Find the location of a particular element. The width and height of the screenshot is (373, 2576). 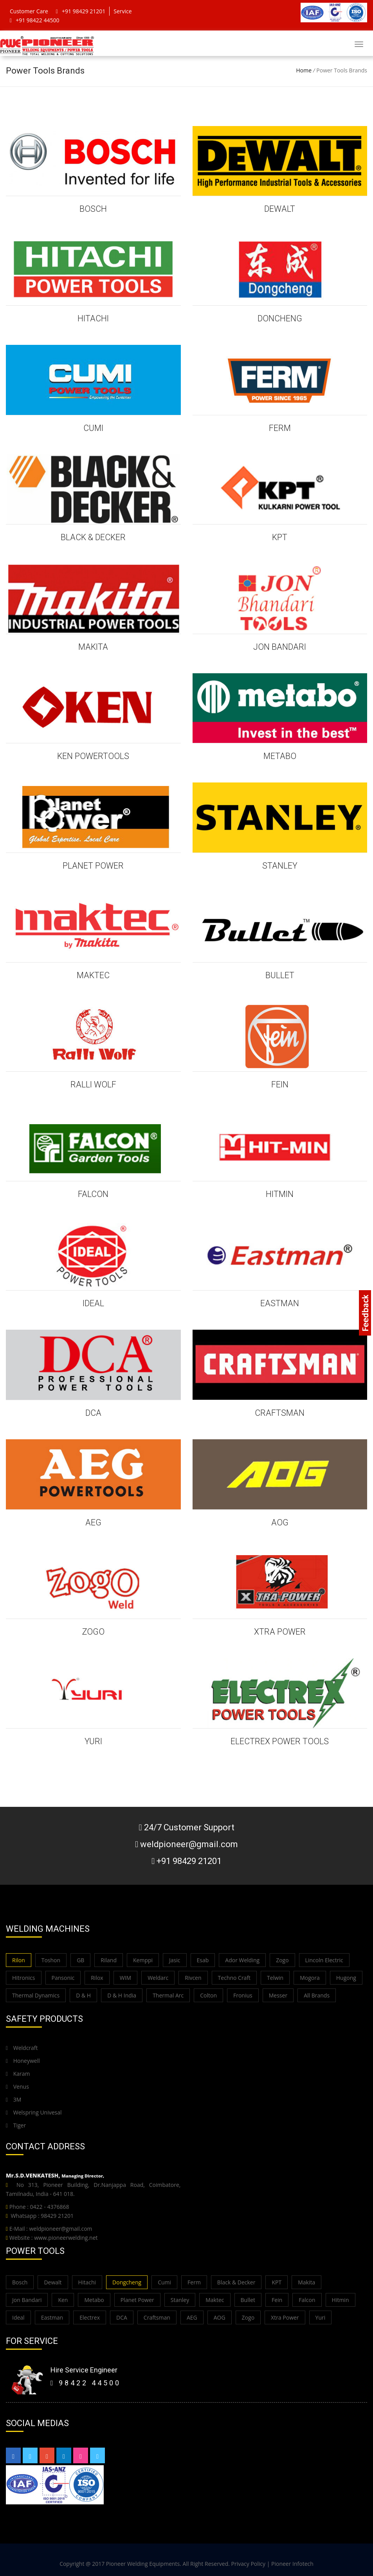

Zogo is located at coordinates (282, 1960).